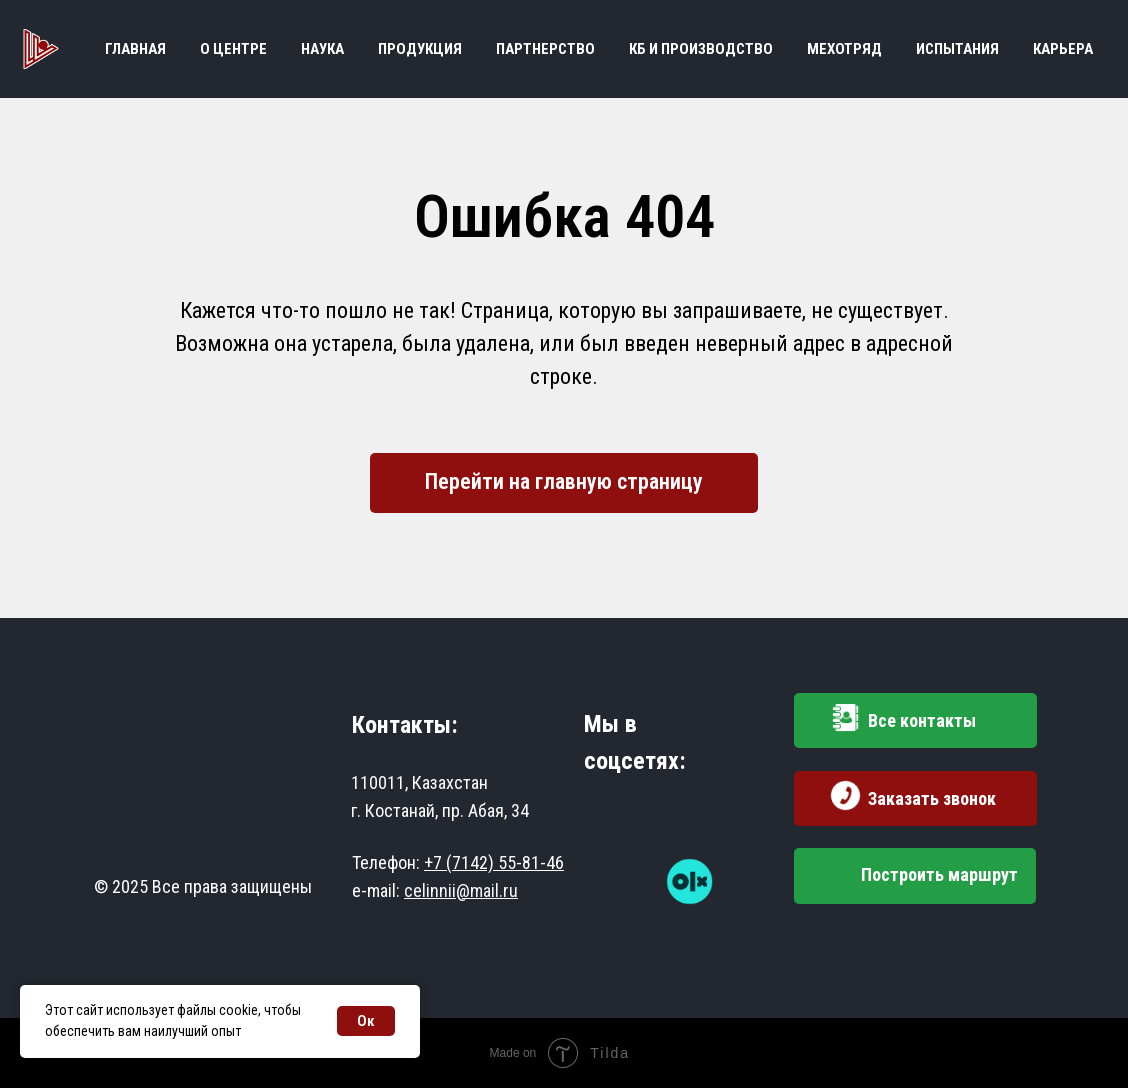  I want to click on Главная, so click(135, 49).